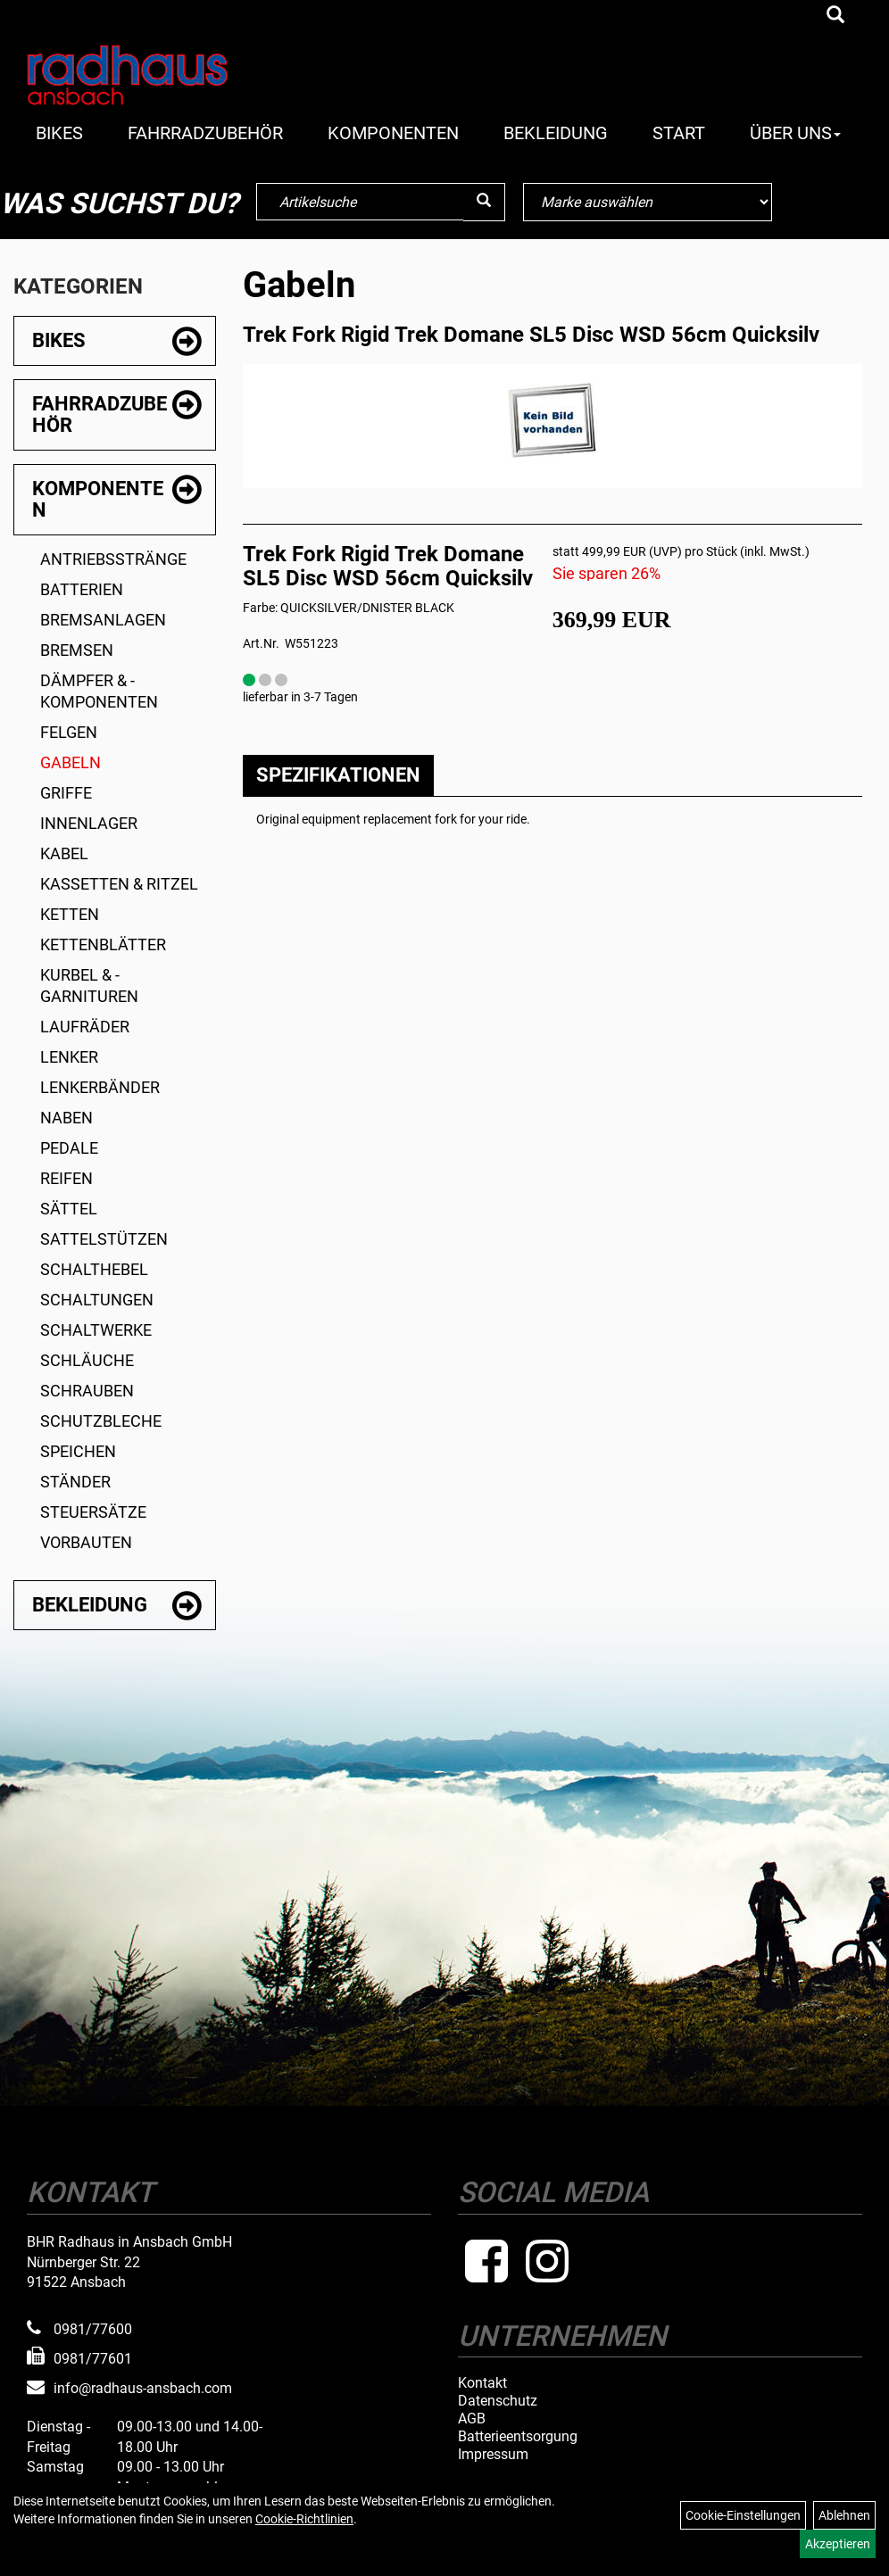 Image resolution: width=889 pixels, height=2576 pixels. I want to click on Datenschutz, so click(497, 2401).